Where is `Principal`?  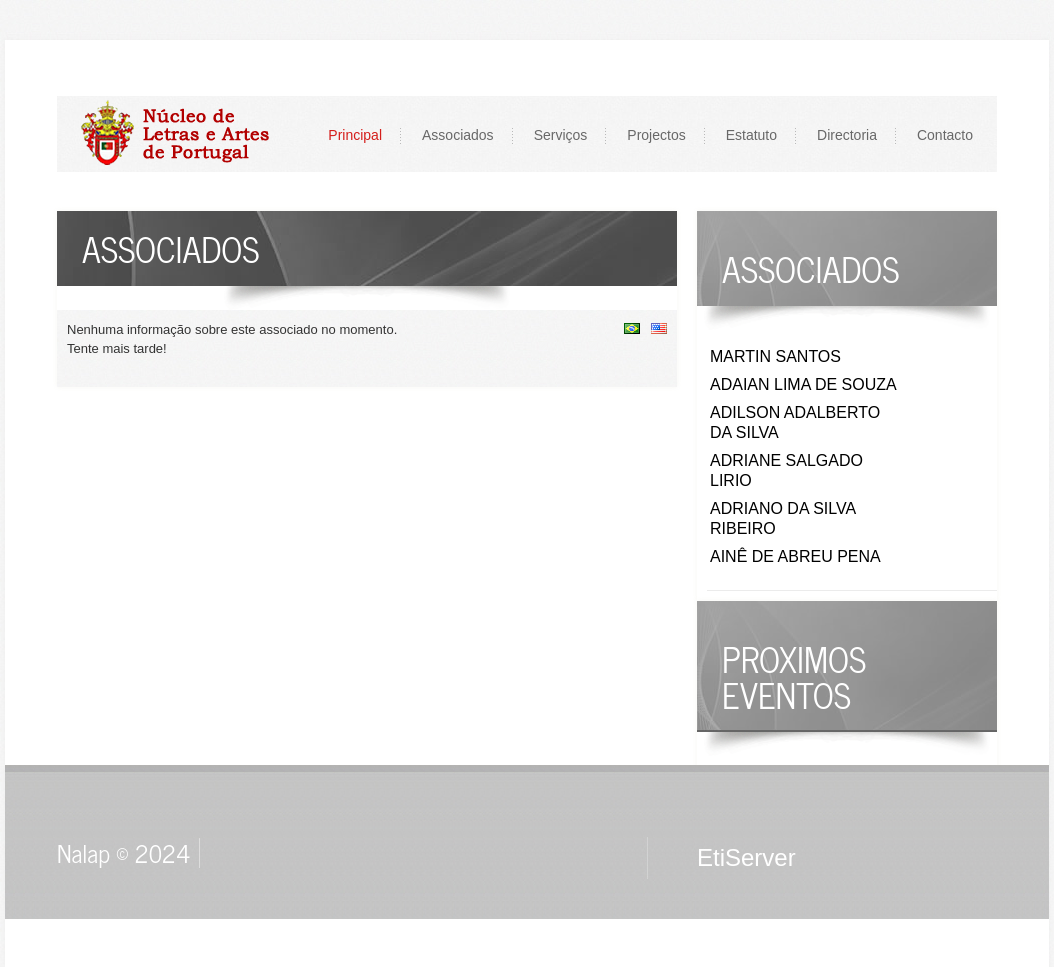 Principal is located at coordinates (355, 135).